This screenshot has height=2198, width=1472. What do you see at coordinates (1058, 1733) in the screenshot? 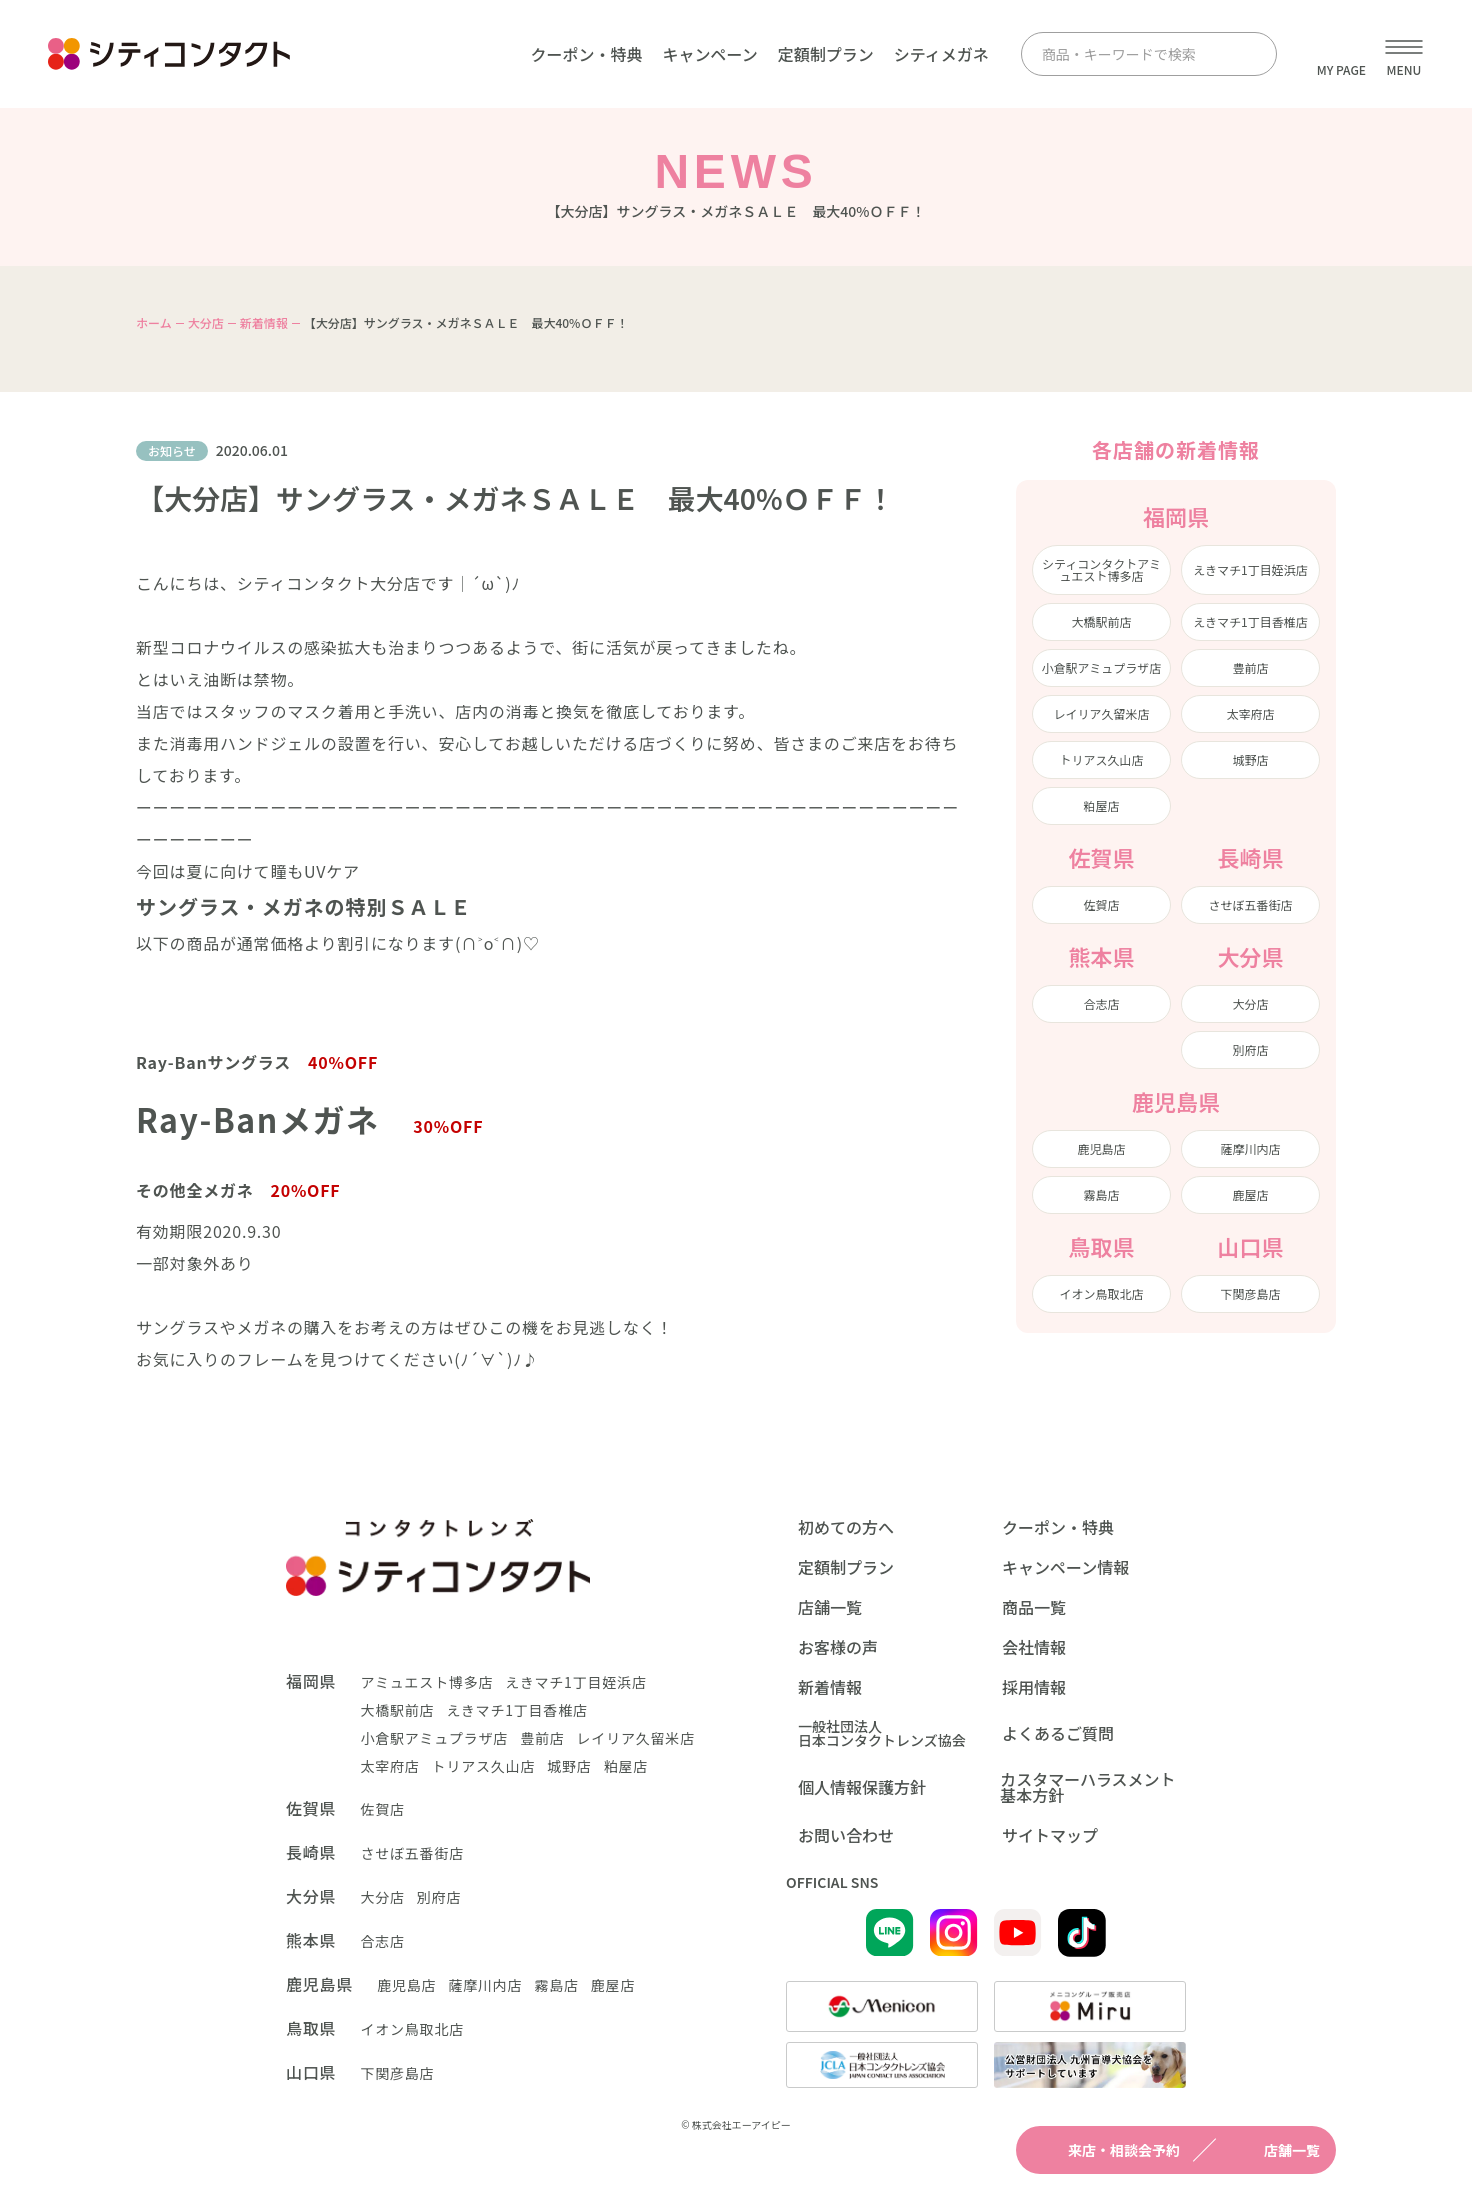
I see `よくあるご質問` at bounding box center [1058, 1733].